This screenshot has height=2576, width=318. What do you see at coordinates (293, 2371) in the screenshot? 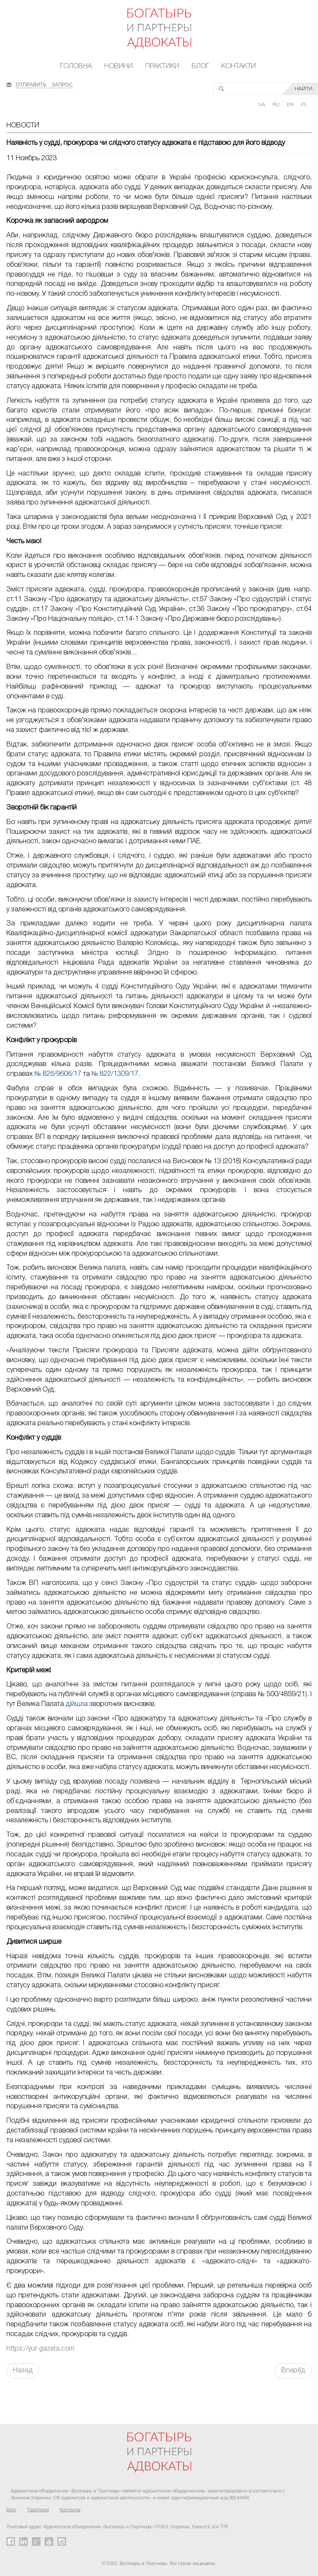
I see `Вперёд` at bounding box center [293, 2371].